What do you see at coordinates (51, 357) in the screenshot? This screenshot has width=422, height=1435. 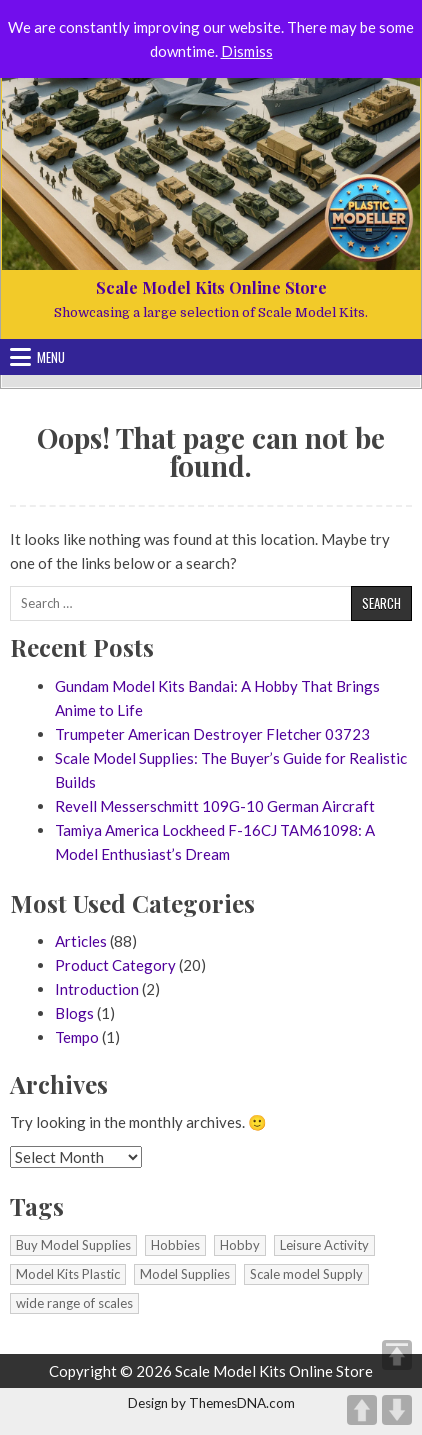 I see `Menu` at bounding box center [51, 357].